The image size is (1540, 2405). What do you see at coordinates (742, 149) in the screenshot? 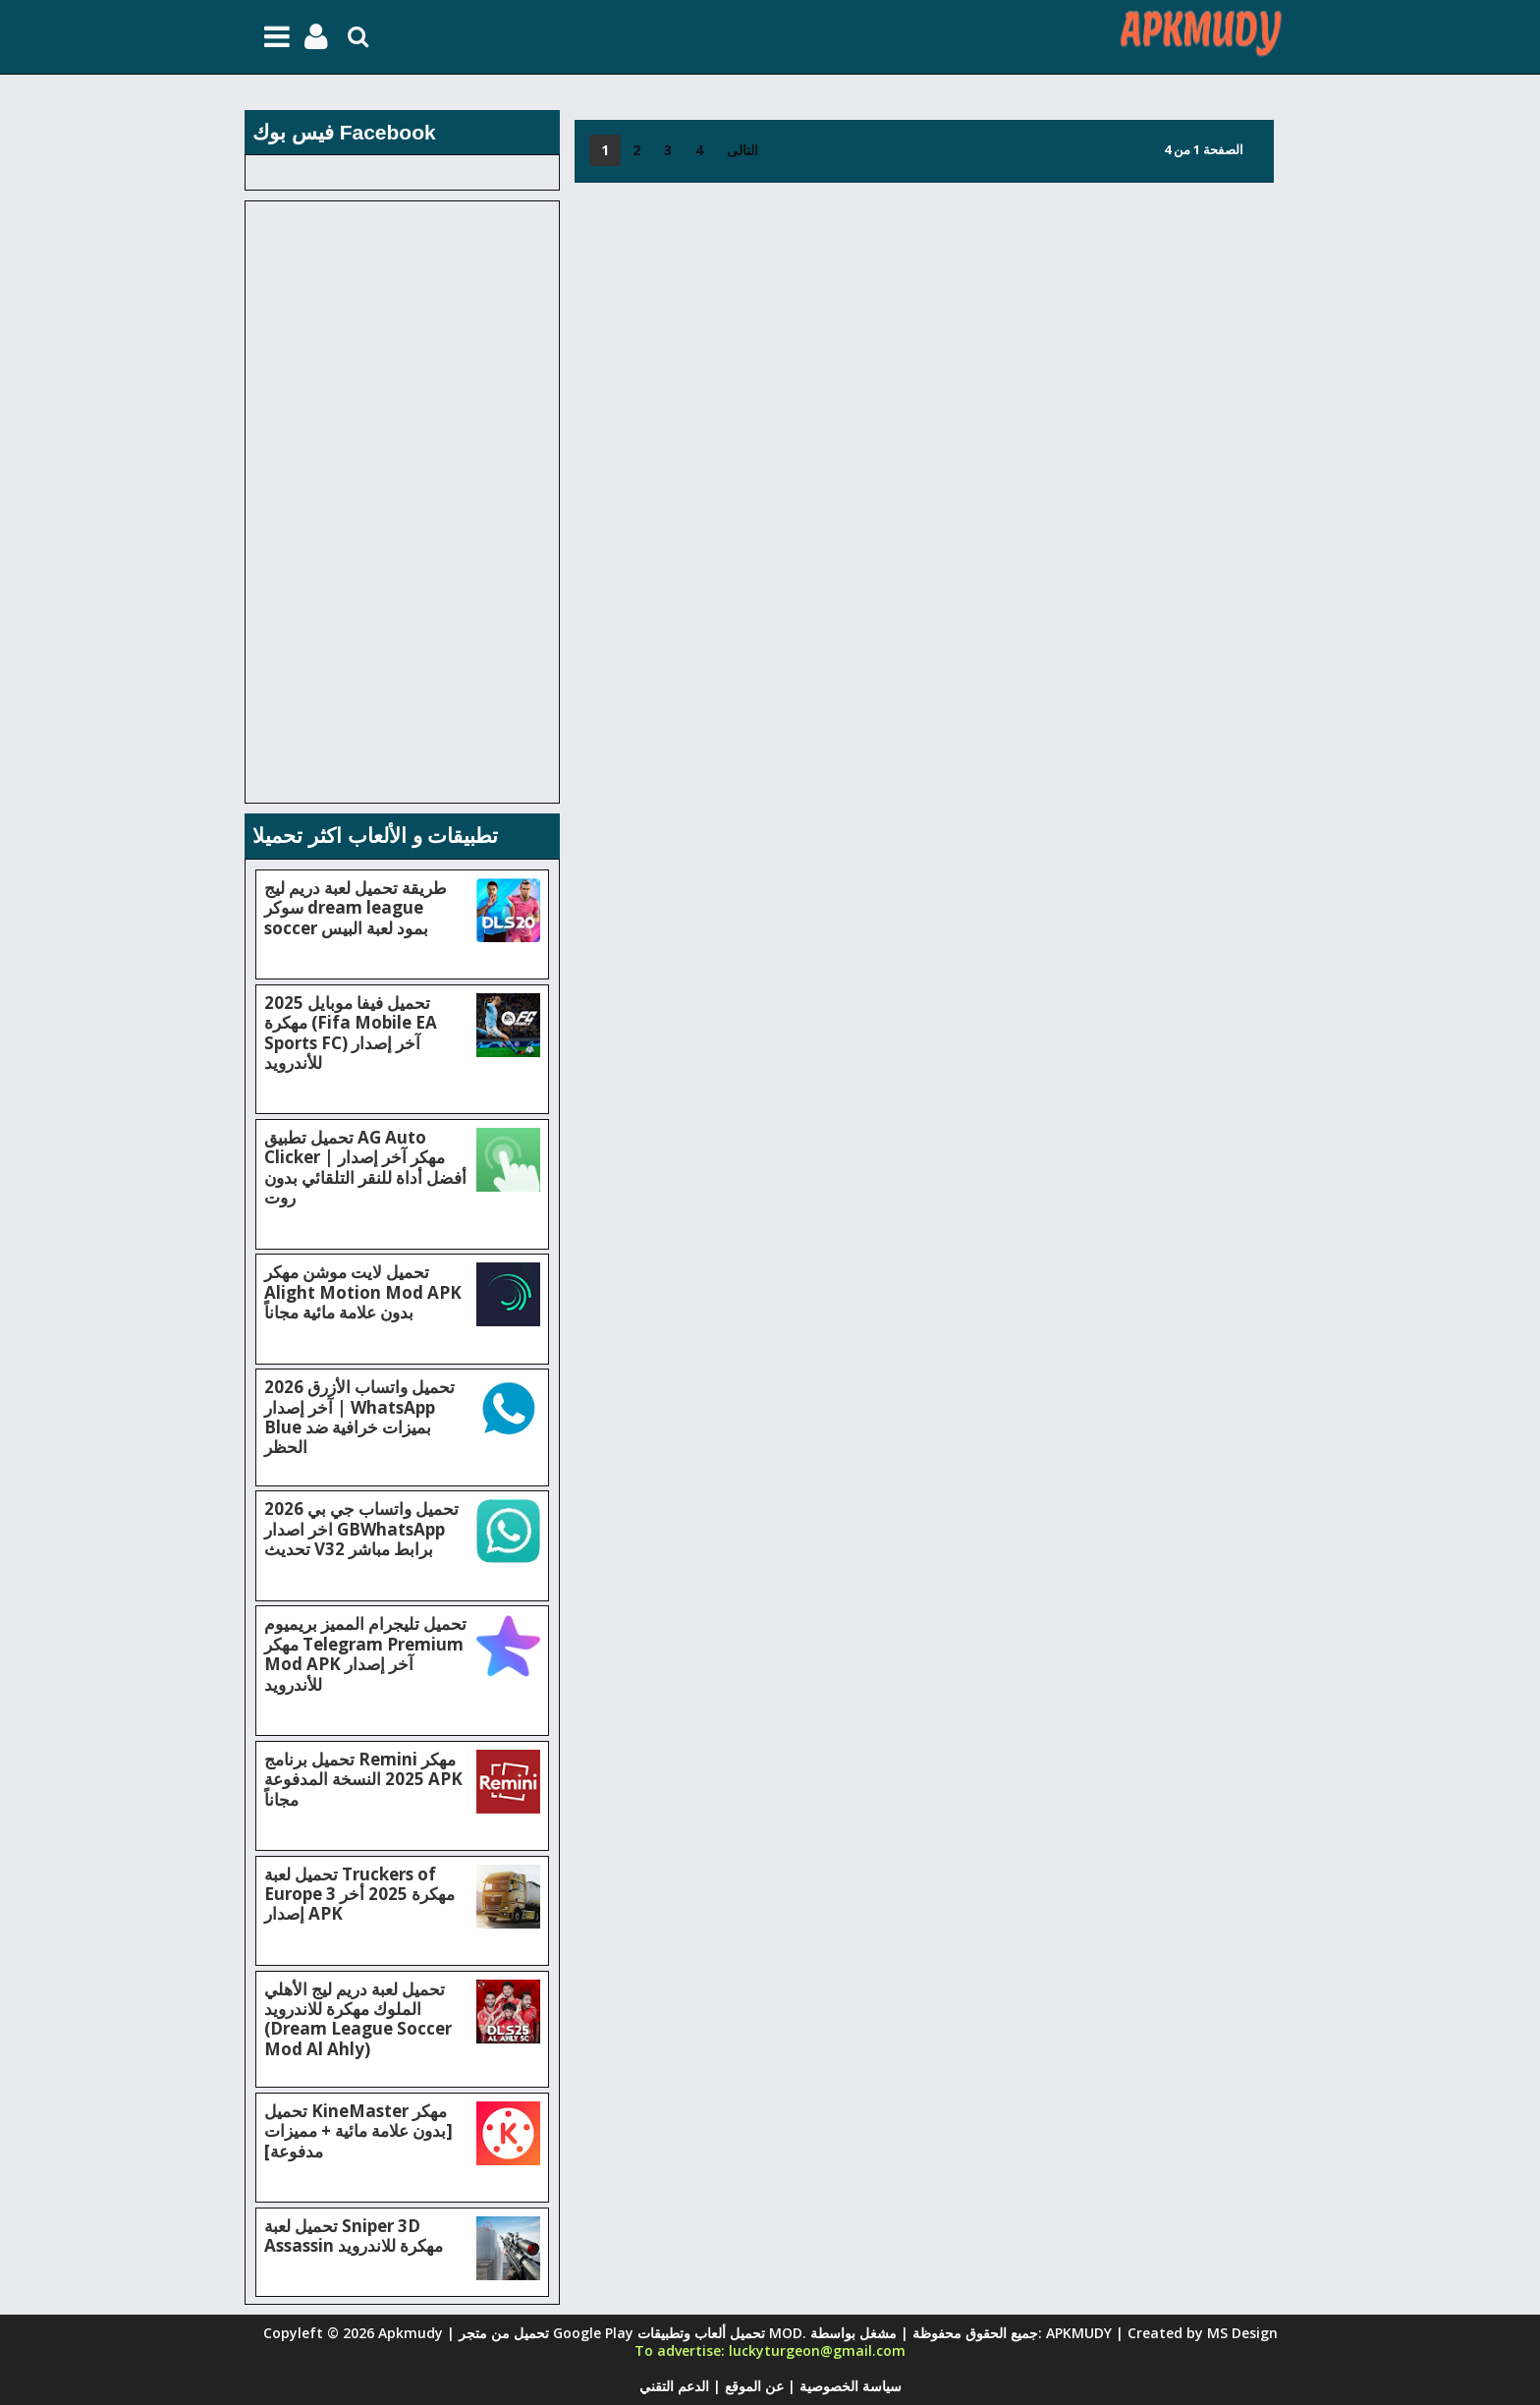
I see `التالى` at bounding box center [742, 149].